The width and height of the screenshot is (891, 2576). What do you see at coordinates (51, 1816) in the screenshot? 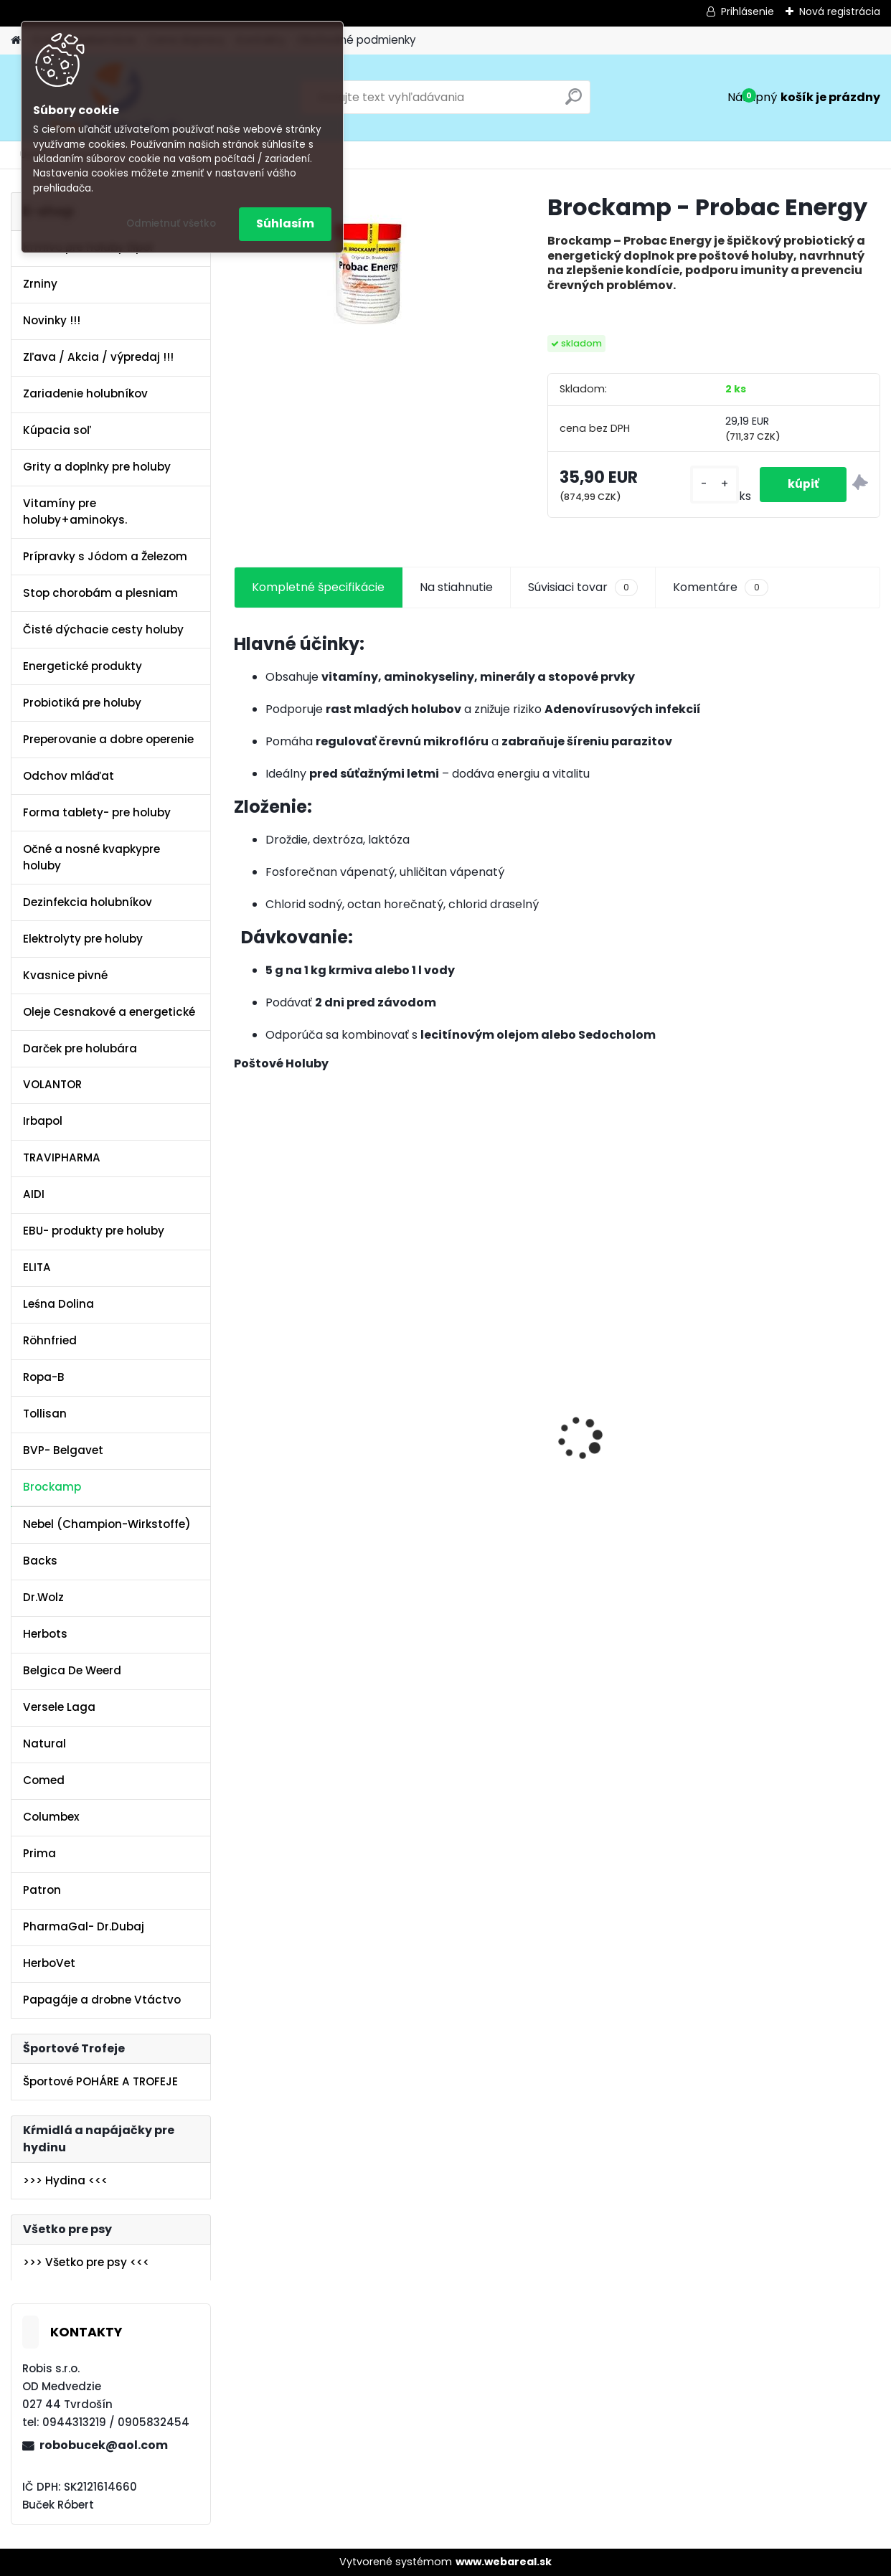
I see `Columbex` at bounding box center [51, 1816].